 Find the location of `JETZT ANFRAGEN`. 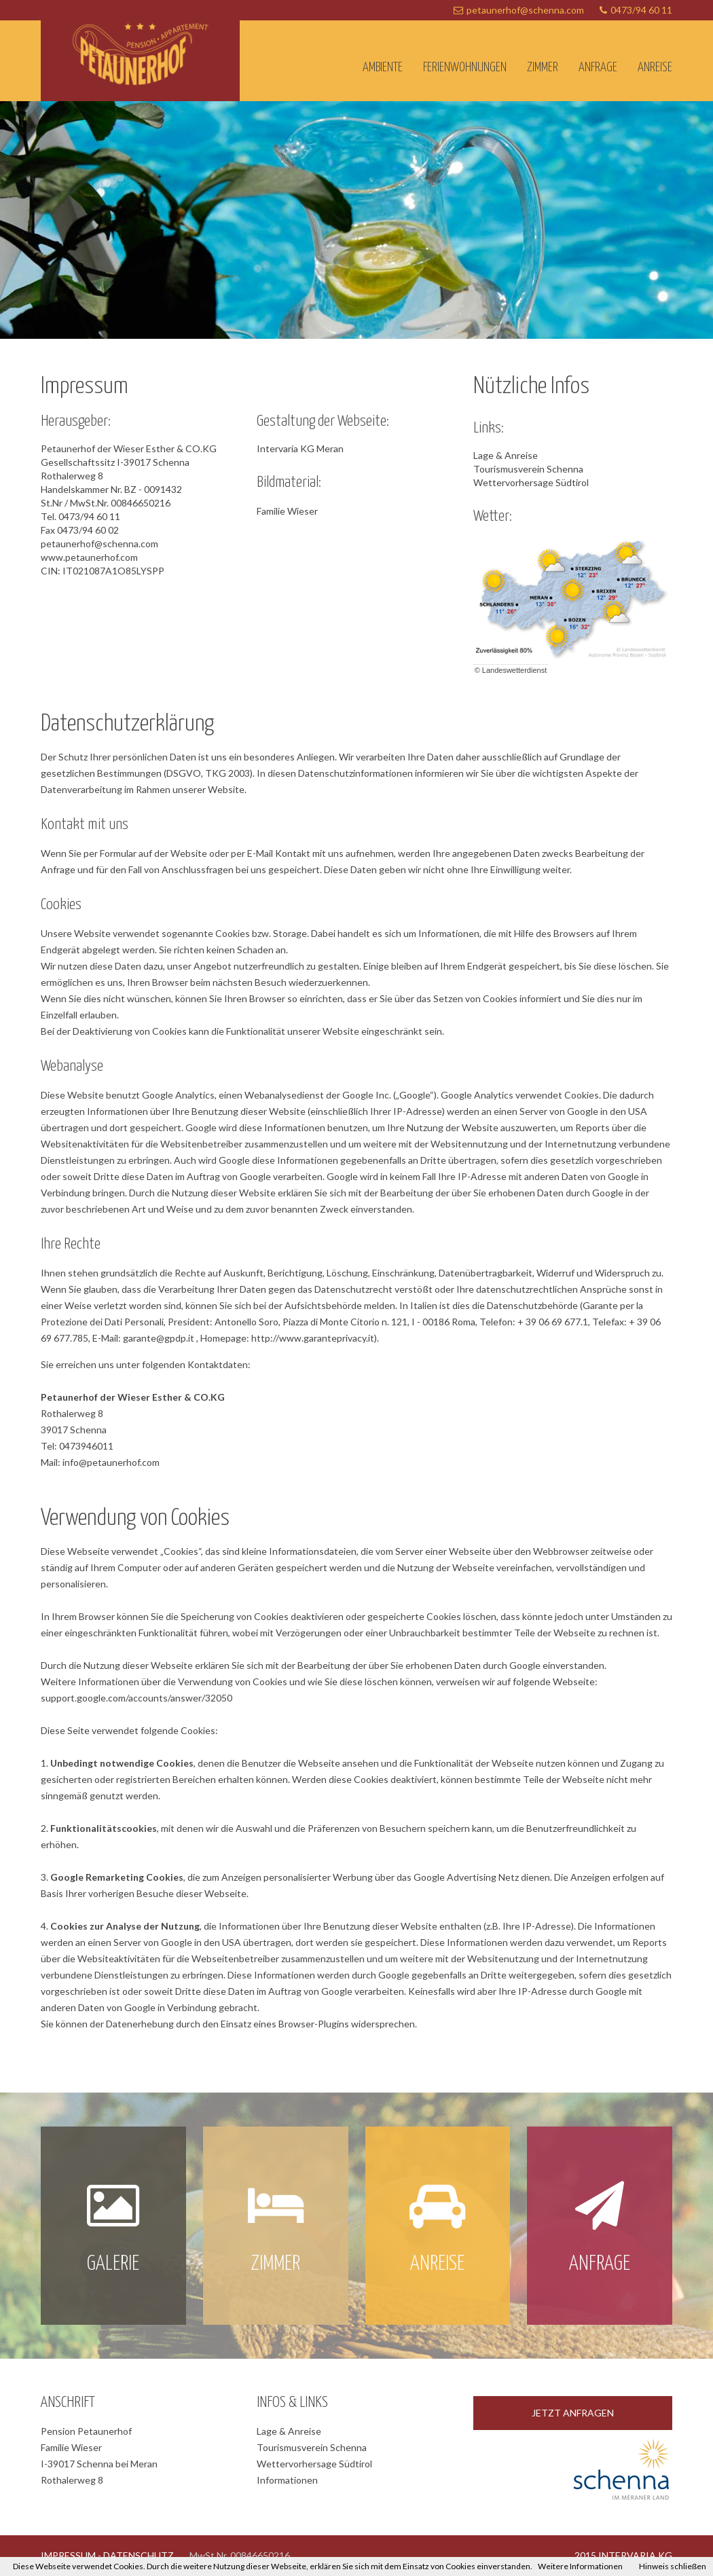

JETZT ANFRAGEN is located at coordinates (573, 2412).